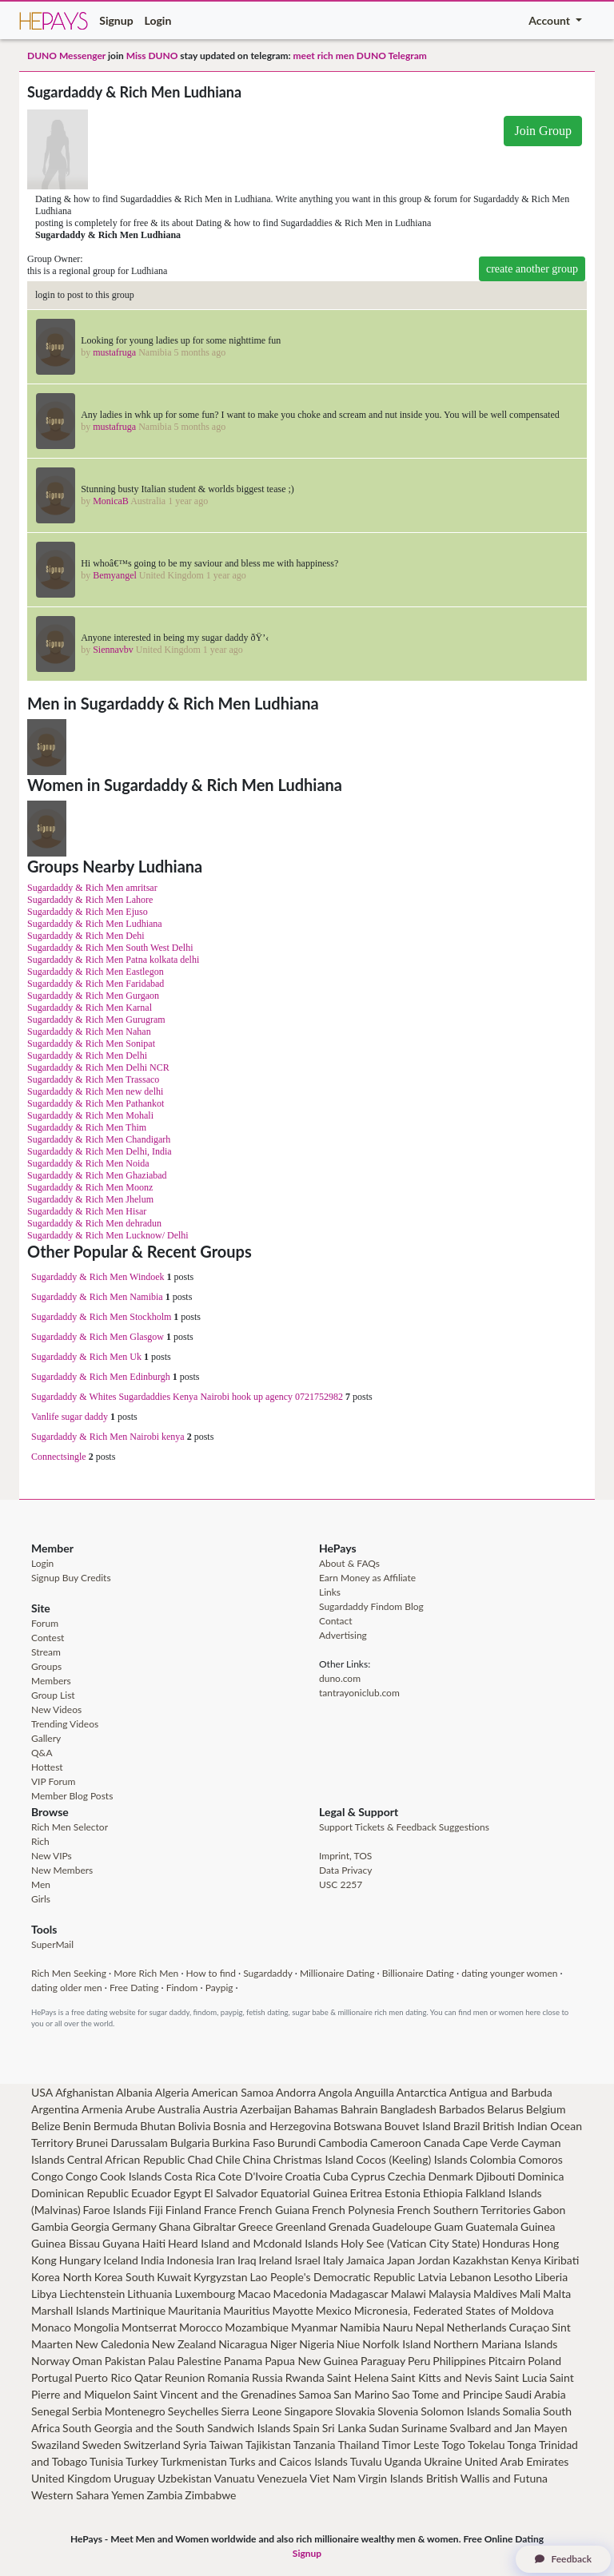 Image resolution: width=614 pixels, height=2576 pixels. Describe the element at coordinates (44, 1623) in the screenshot. I see `Forum` at that location.